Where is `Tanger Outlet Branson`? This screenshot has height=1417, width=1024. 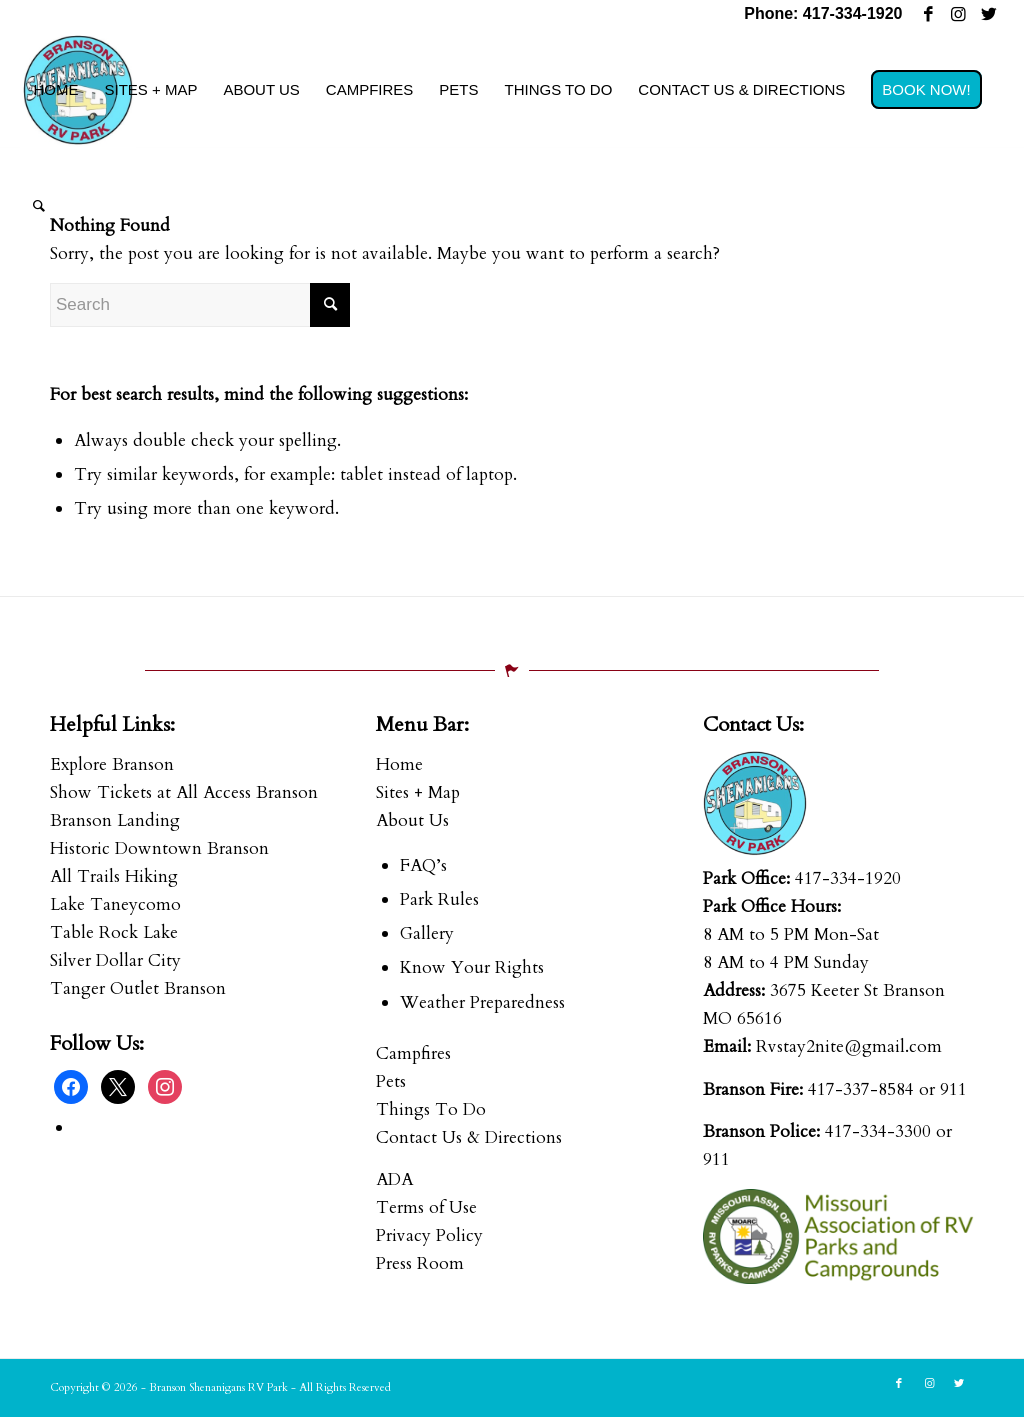
Tanger Outlet Branson is located at coordinates (138, 988).